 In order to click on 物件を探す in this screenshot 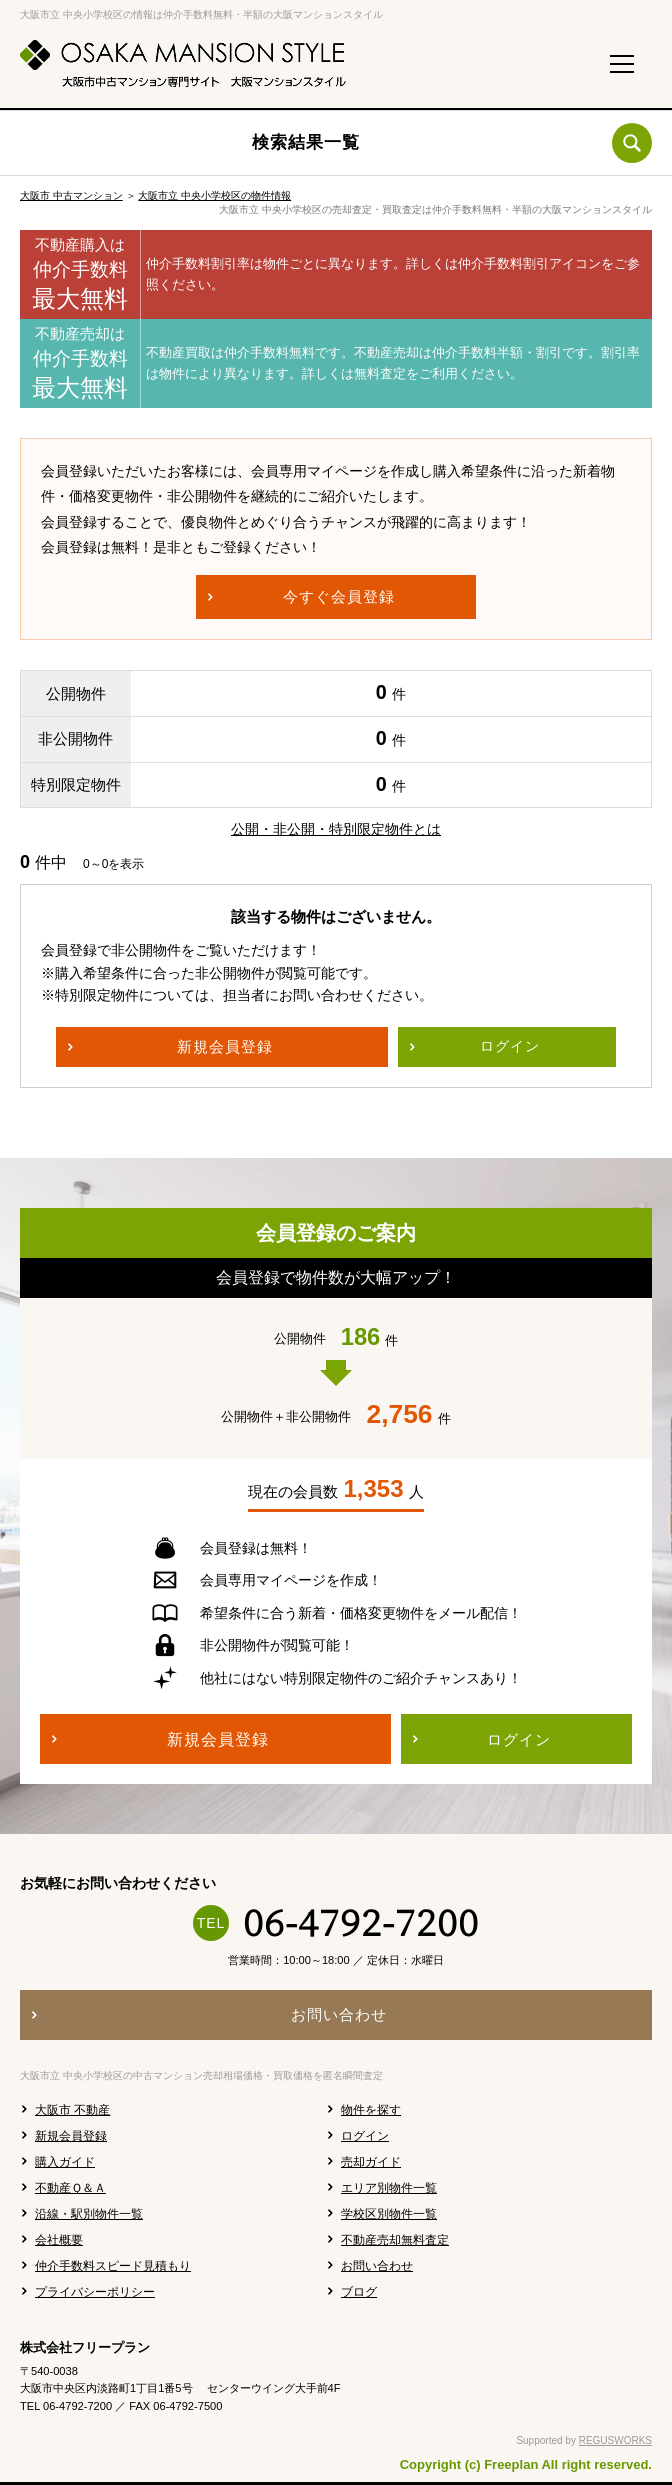, I will do `click(371, 2110)`.